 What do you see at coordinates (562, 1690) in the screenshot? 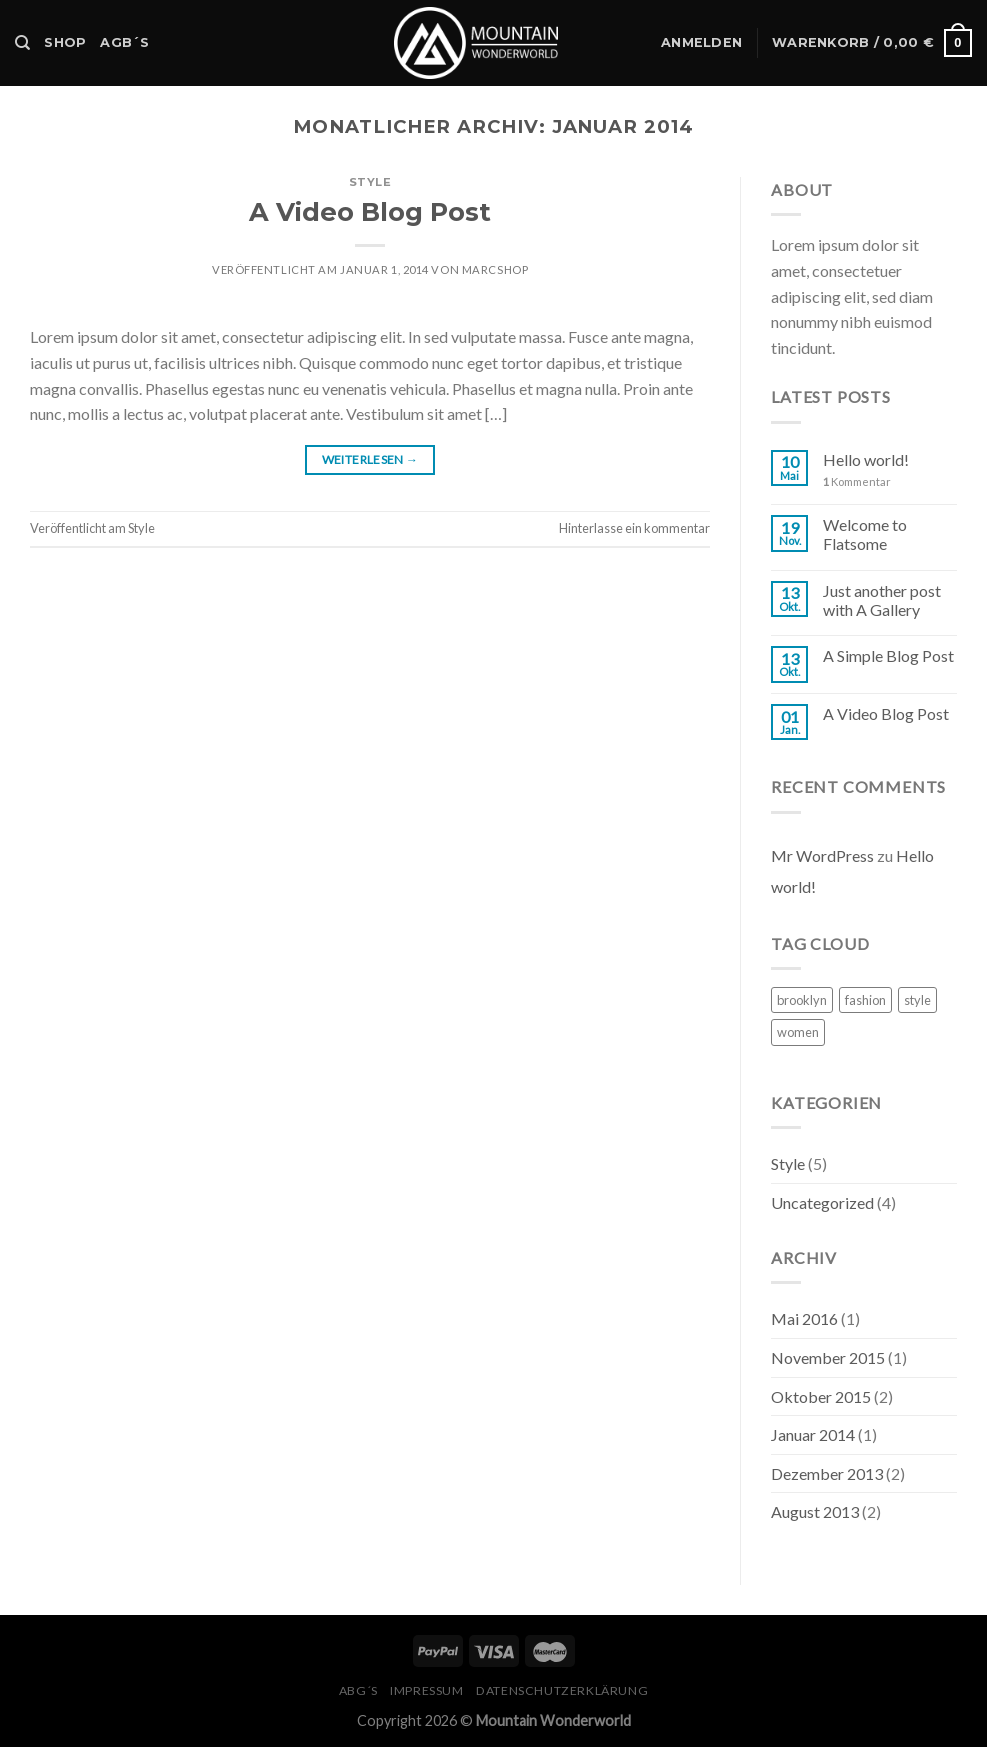
I see `Datenschutzerklärung` at bounding box center [562, 1690].